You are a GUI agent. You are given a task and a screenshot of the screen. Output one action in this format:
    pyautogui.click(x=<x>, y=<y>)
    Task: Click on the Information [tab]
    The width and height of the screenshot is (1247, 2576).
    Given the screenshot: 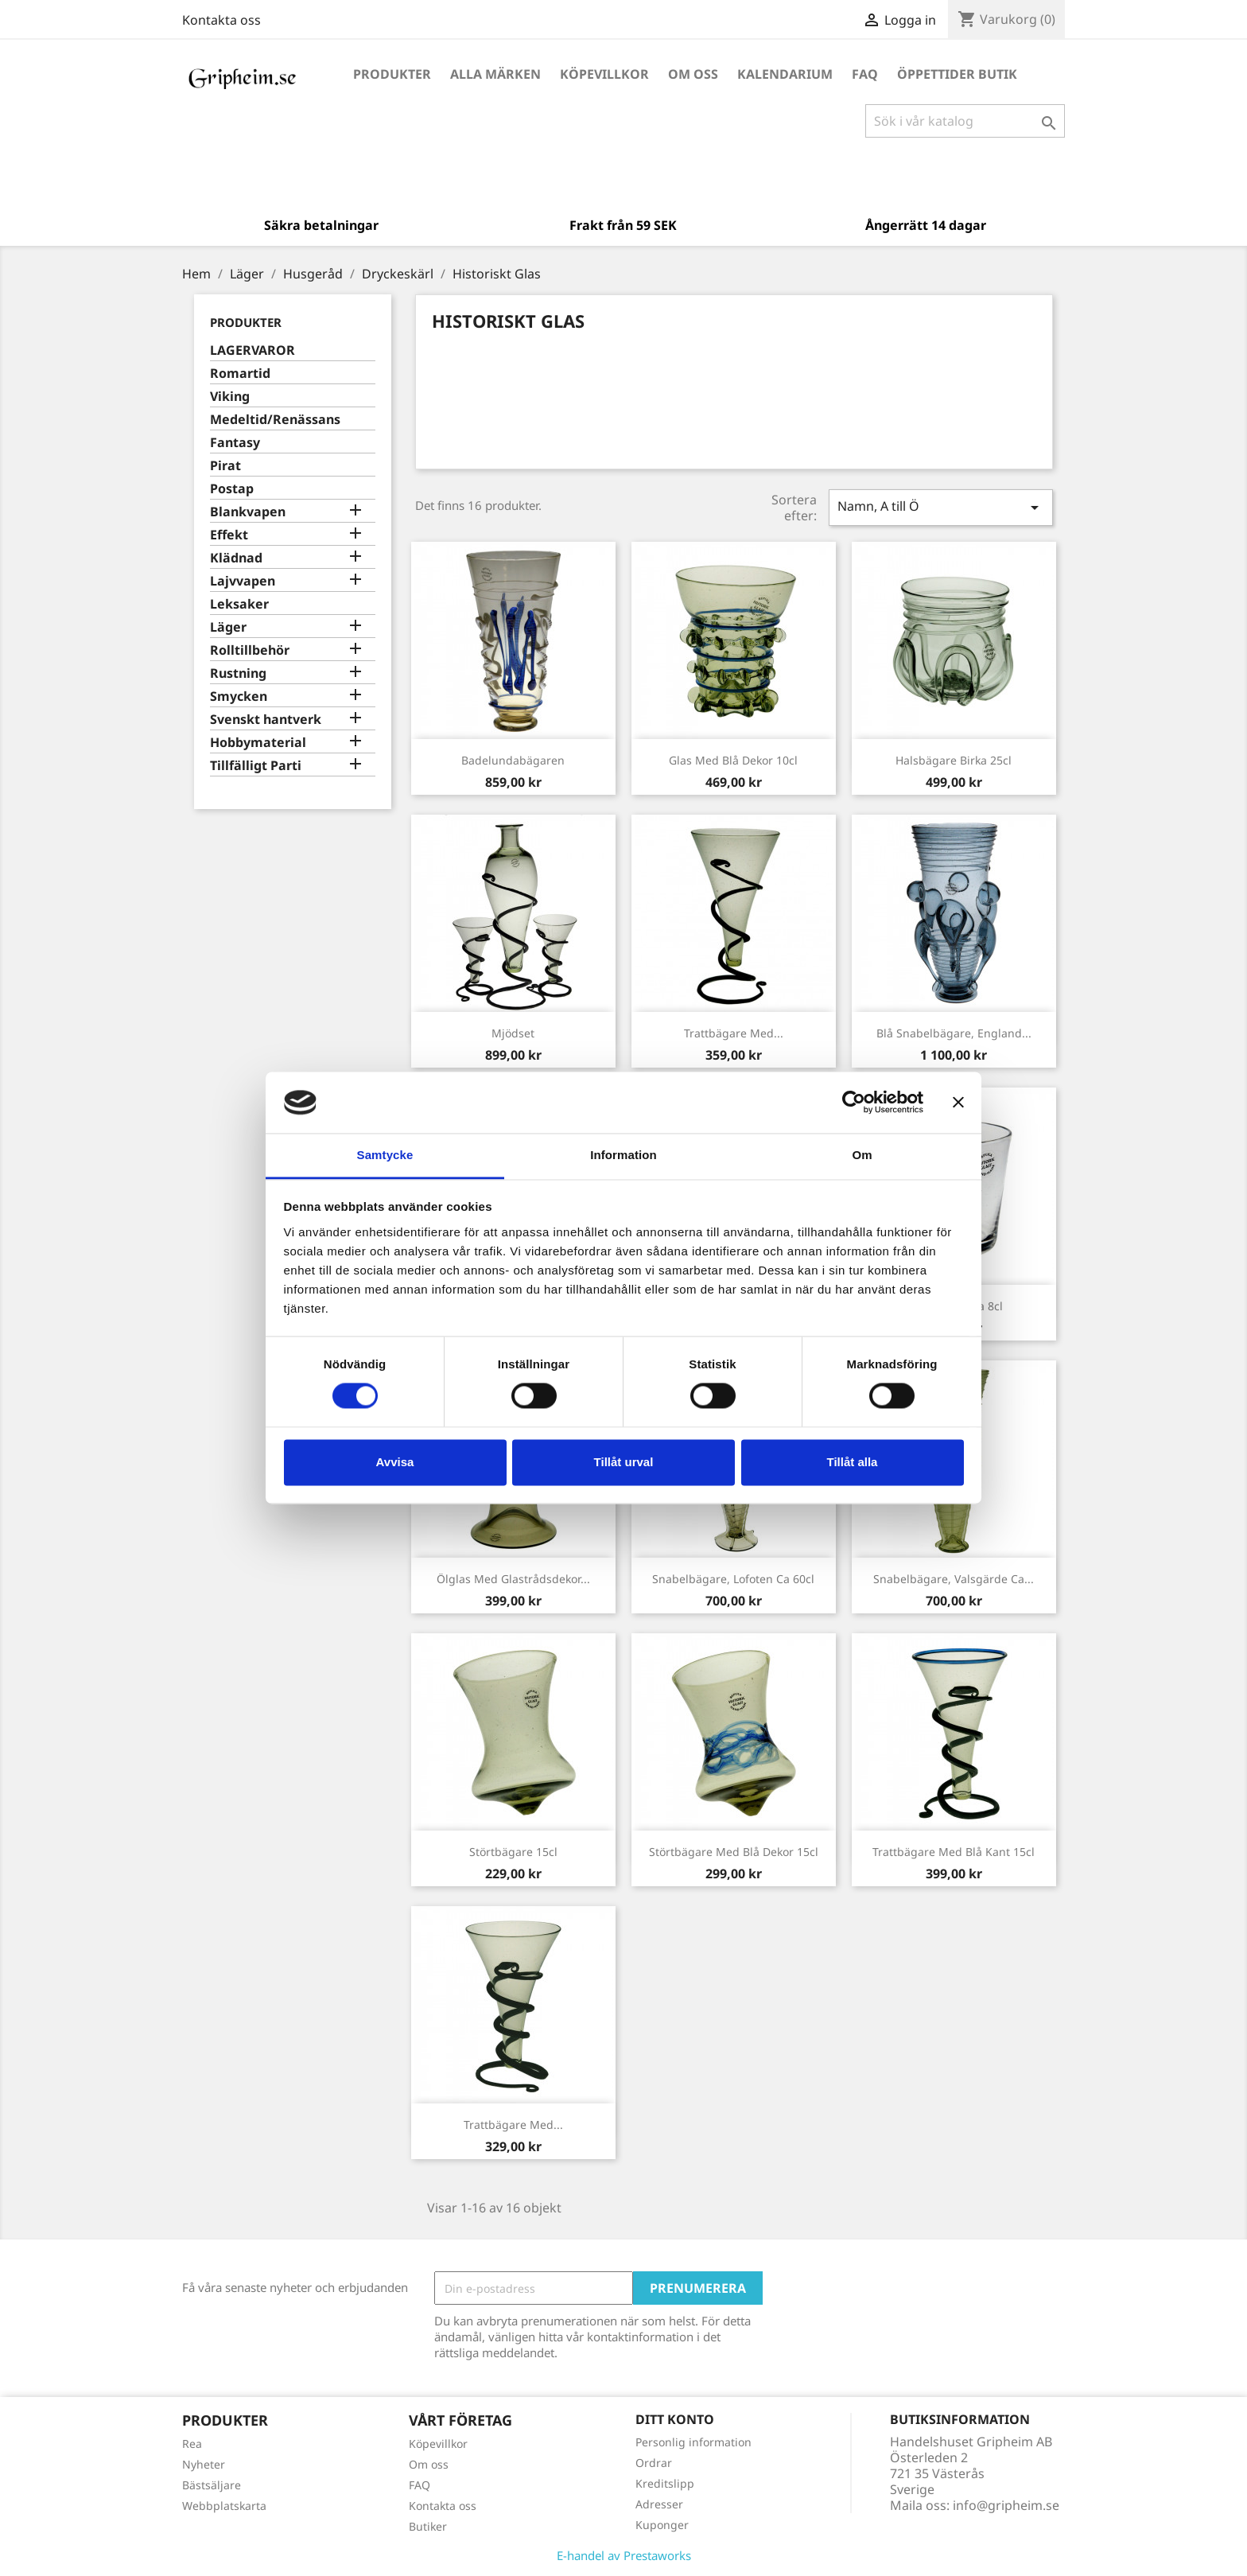 What is the action you would take?
    pyautogui.click(x=623, y=1155)
    